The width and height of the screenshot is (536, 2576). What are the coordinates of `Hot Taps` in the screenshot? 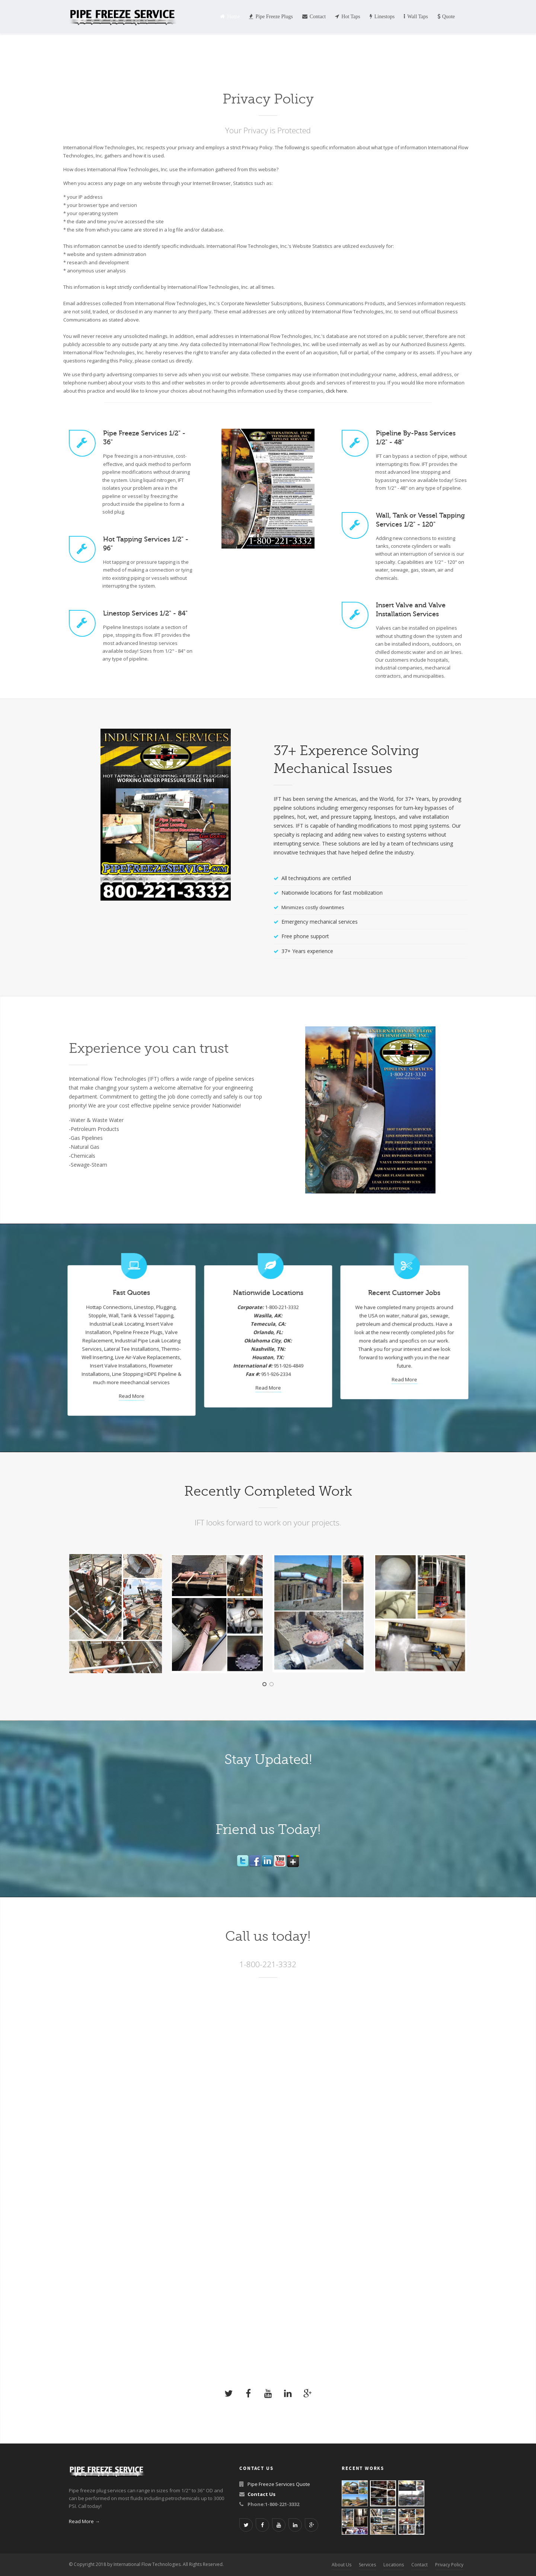 It's located at (347, 16).